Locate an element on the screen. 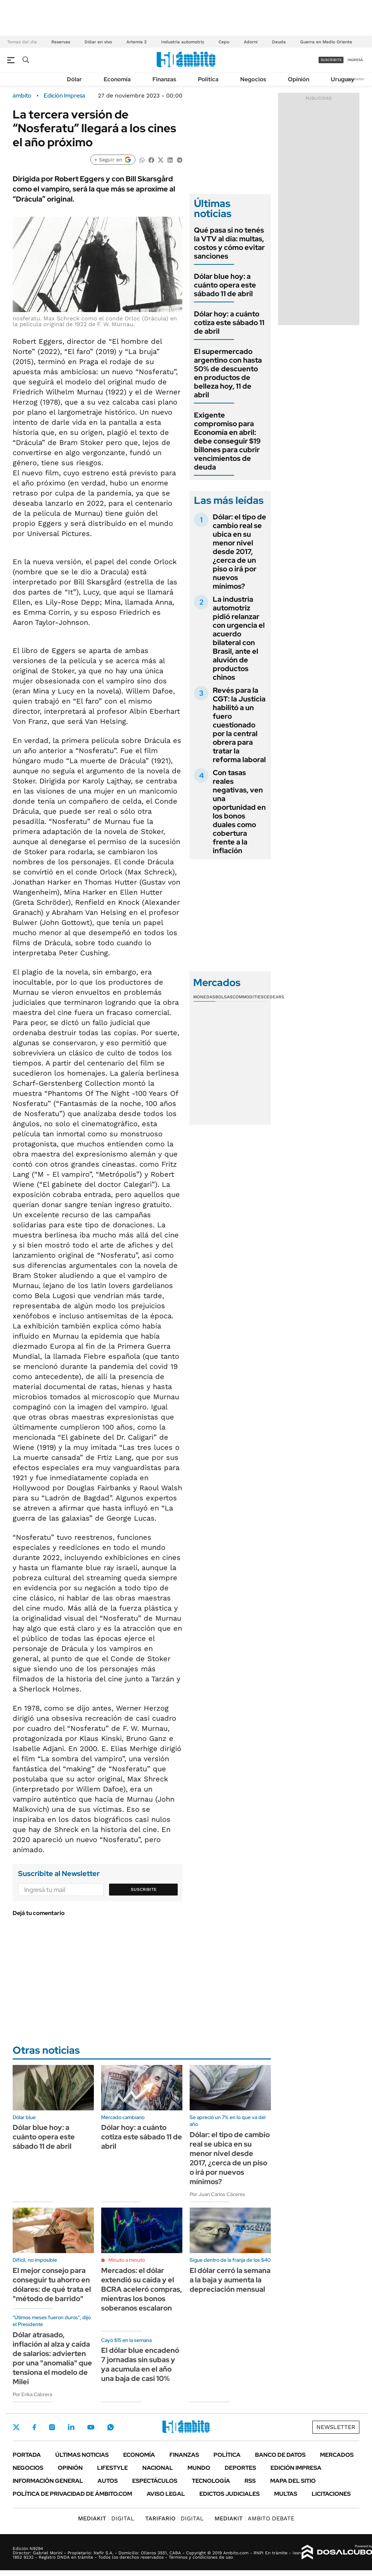  Suscribite is located at coordinates (144, 1889).